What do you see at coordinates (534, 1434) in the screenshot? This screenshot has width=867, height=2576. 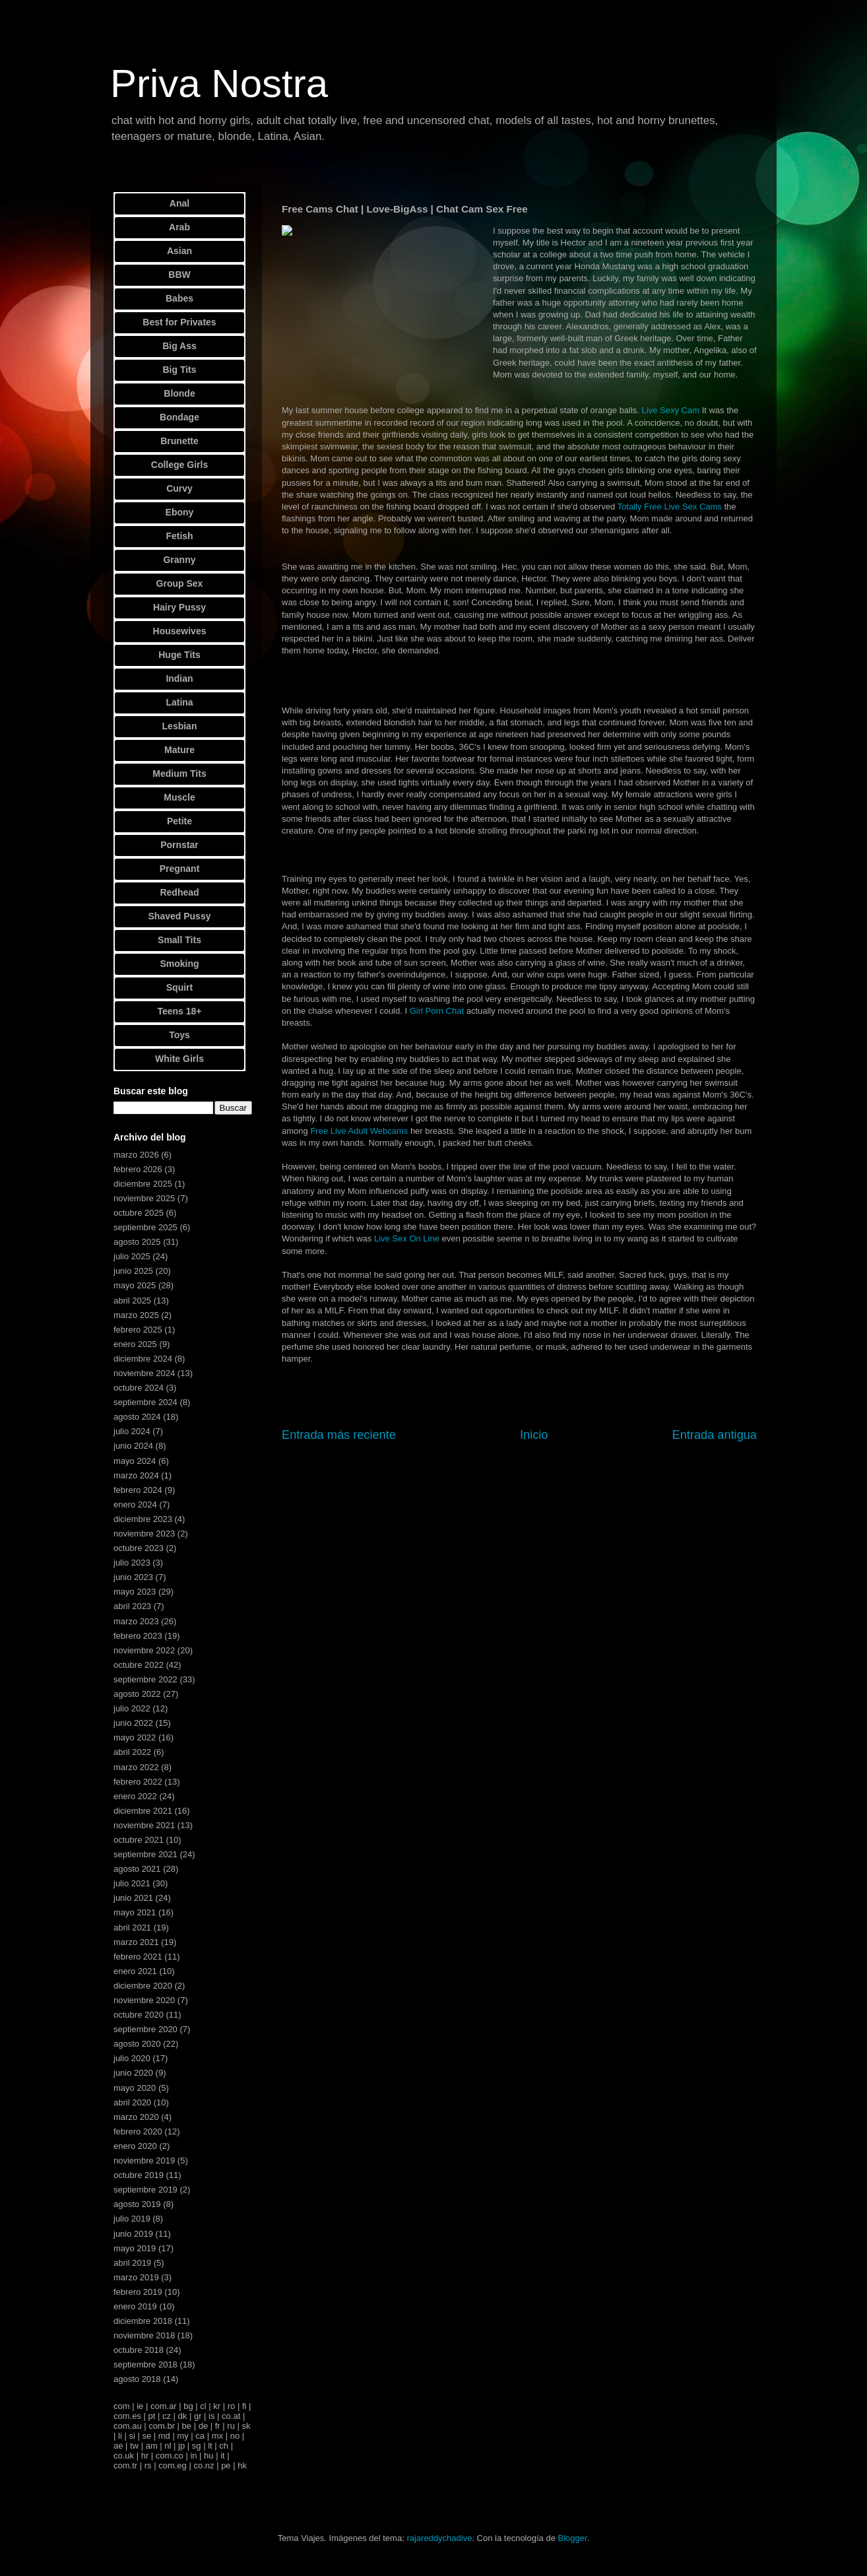 I see `Inicio` at bounding box center [534, 1434].